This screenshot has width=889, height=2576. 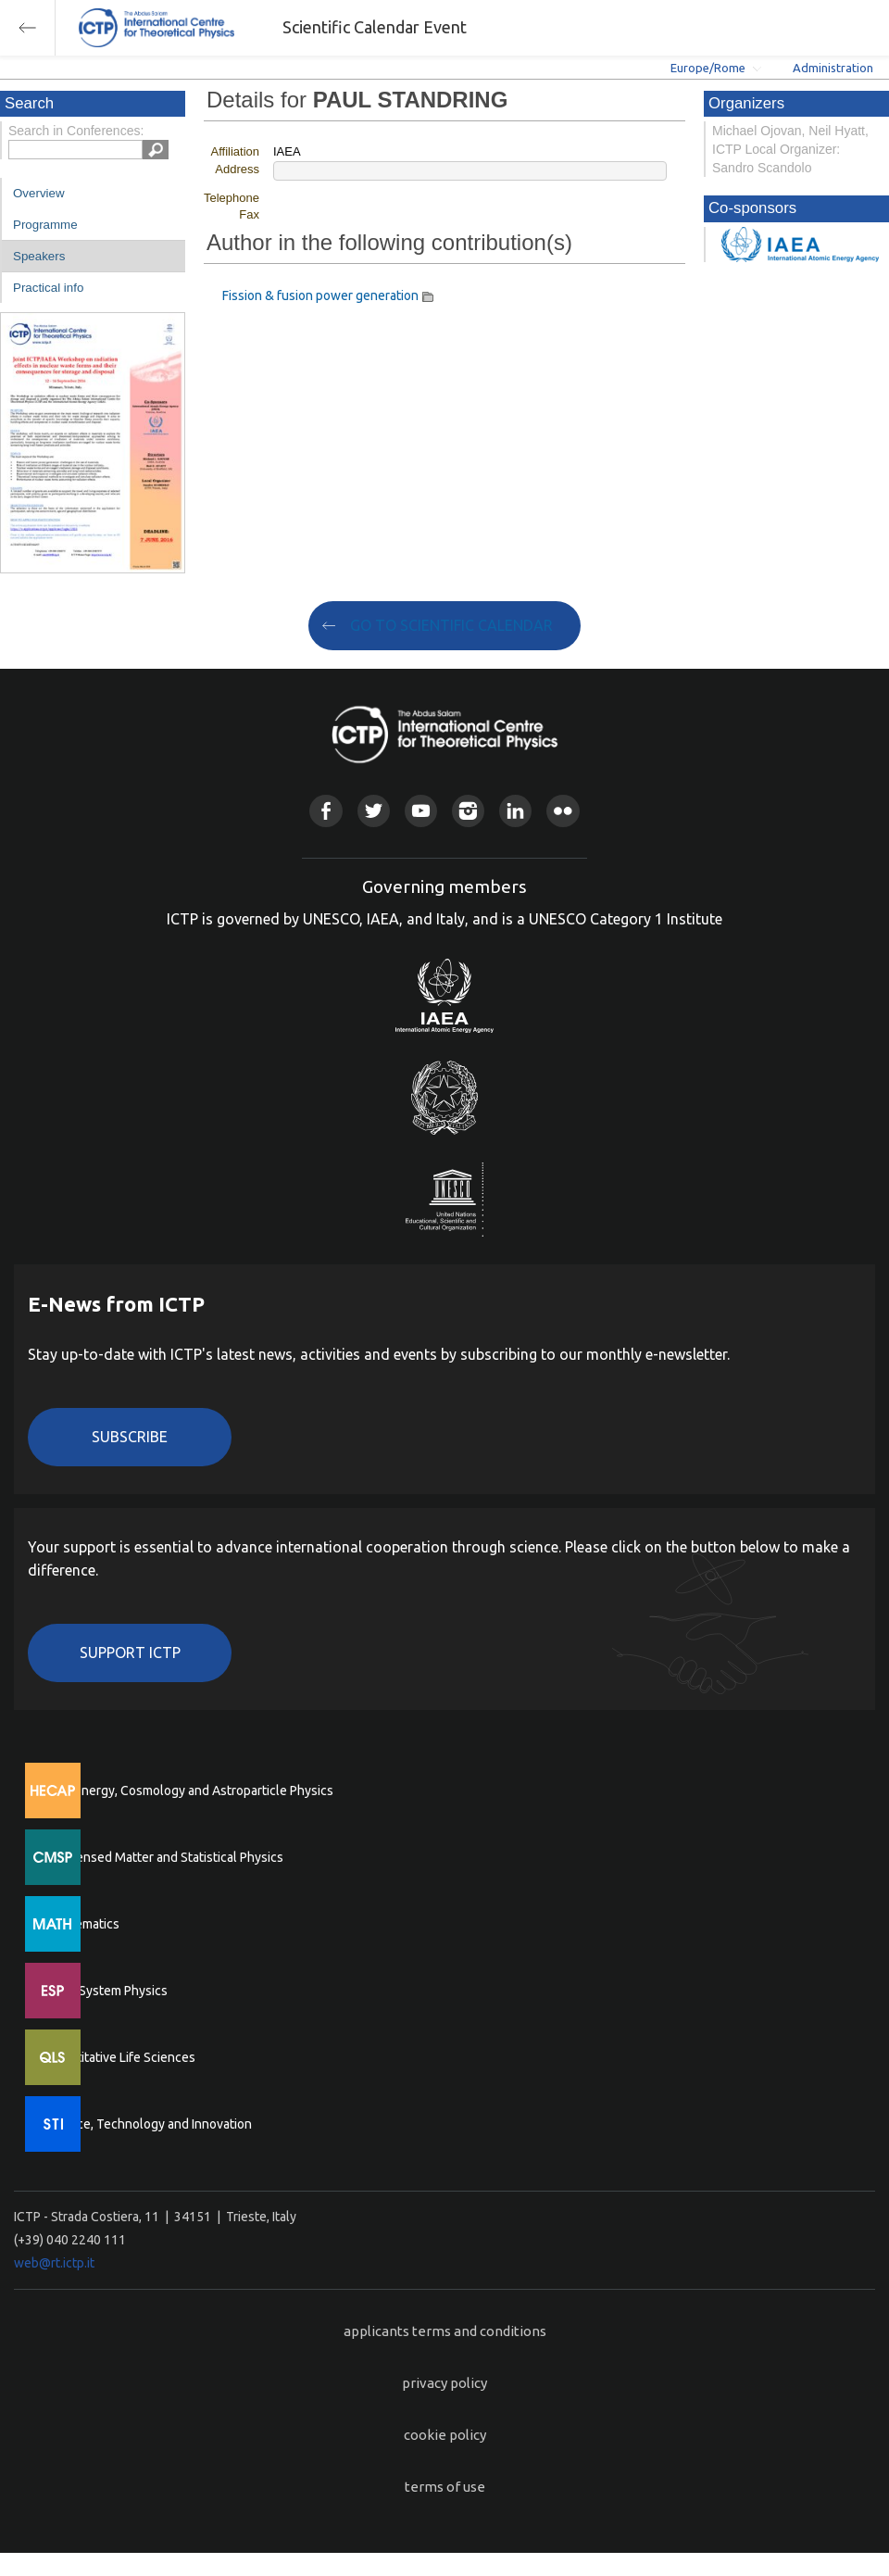 I want to click on GO TO SCIENTIFIC CALENDAR, so click(x=451, y=625).